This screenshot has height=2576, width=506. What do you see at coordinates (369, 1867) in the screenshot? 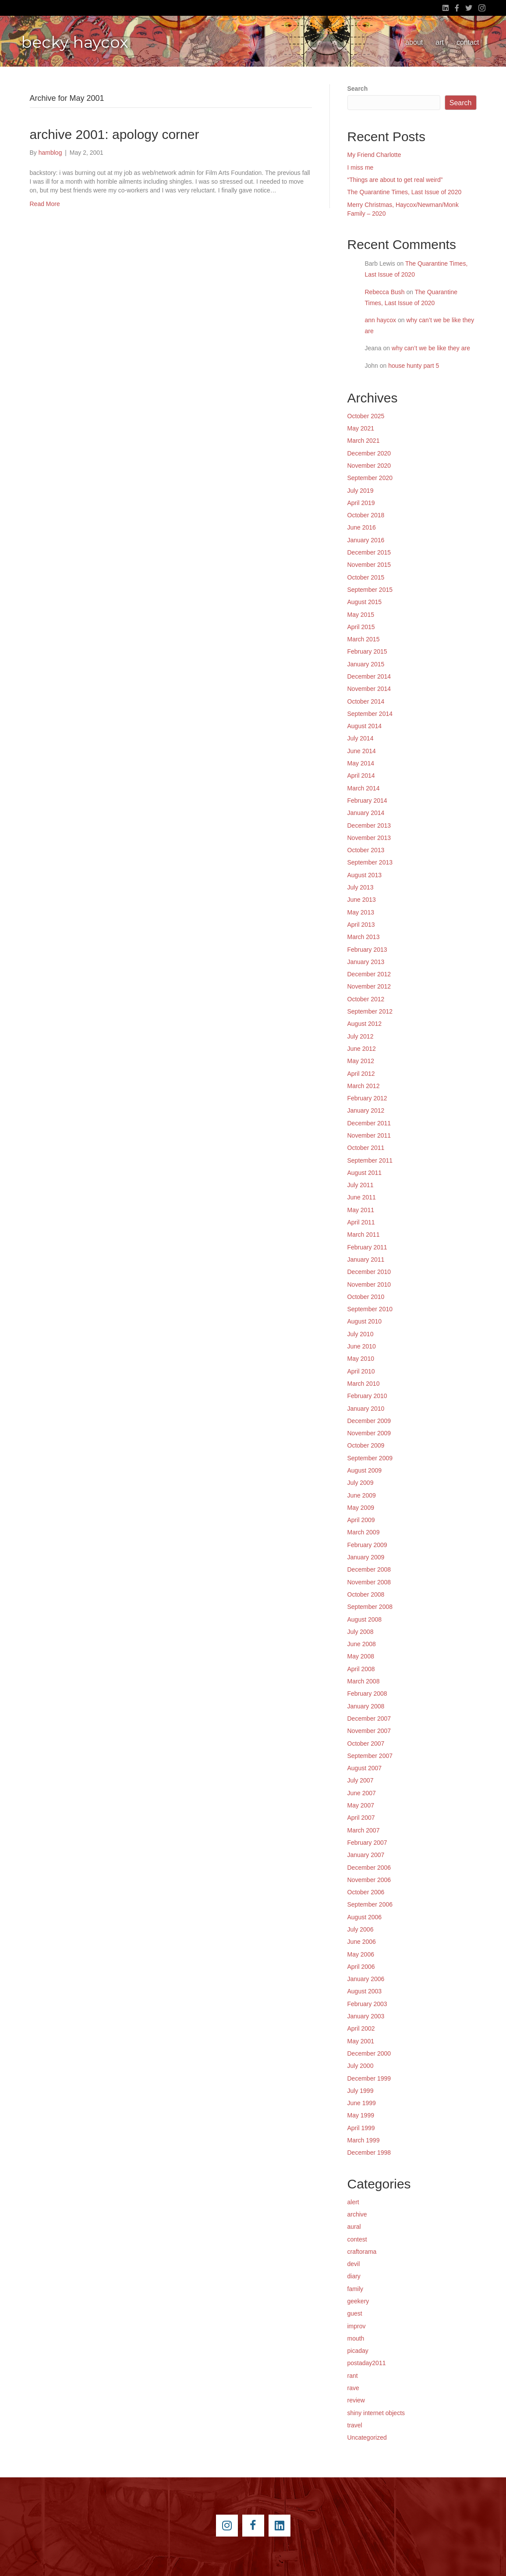
I see `December 2006` at bounding box center [369, 1867].